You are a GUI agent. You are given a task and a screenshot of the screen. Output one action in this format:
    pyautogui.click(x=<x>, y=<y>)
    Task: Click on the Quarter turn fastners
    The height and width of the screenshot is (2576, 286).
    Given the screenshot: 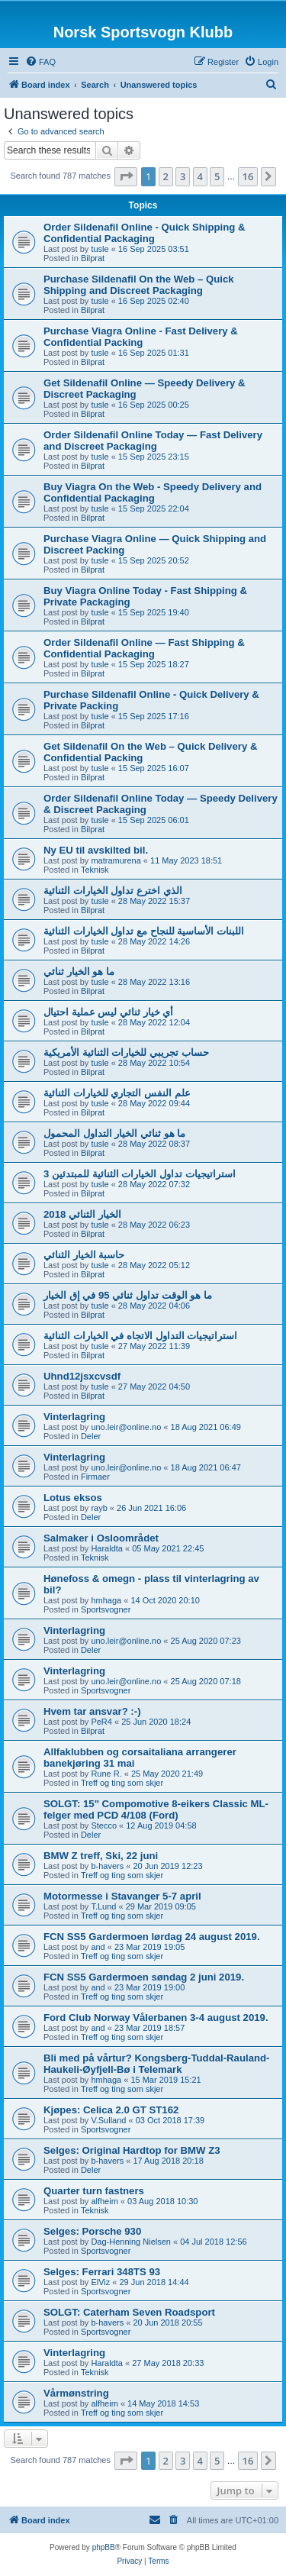 What is the action you would take?
    pyautogui.click(x=93, y=2191)
    